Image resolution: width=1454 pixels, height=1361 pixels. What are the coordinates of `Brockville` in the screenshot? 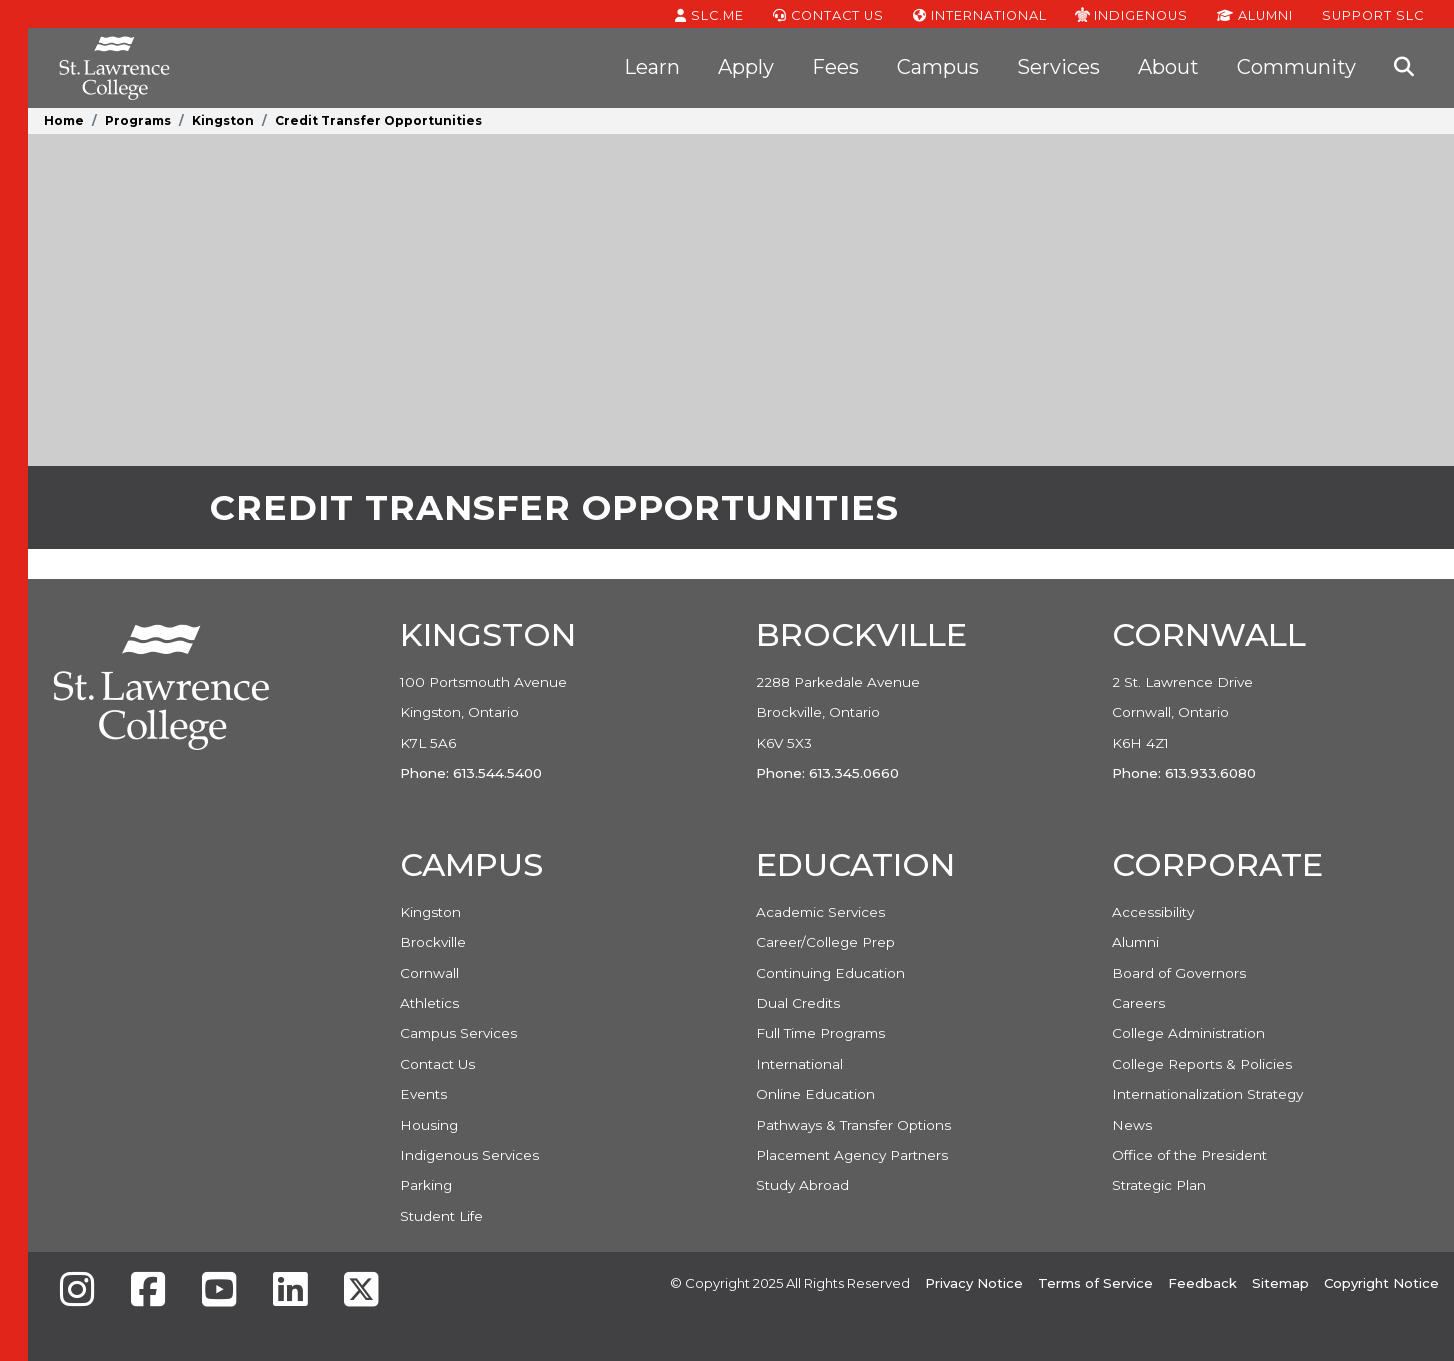 It's located at (433, 942).